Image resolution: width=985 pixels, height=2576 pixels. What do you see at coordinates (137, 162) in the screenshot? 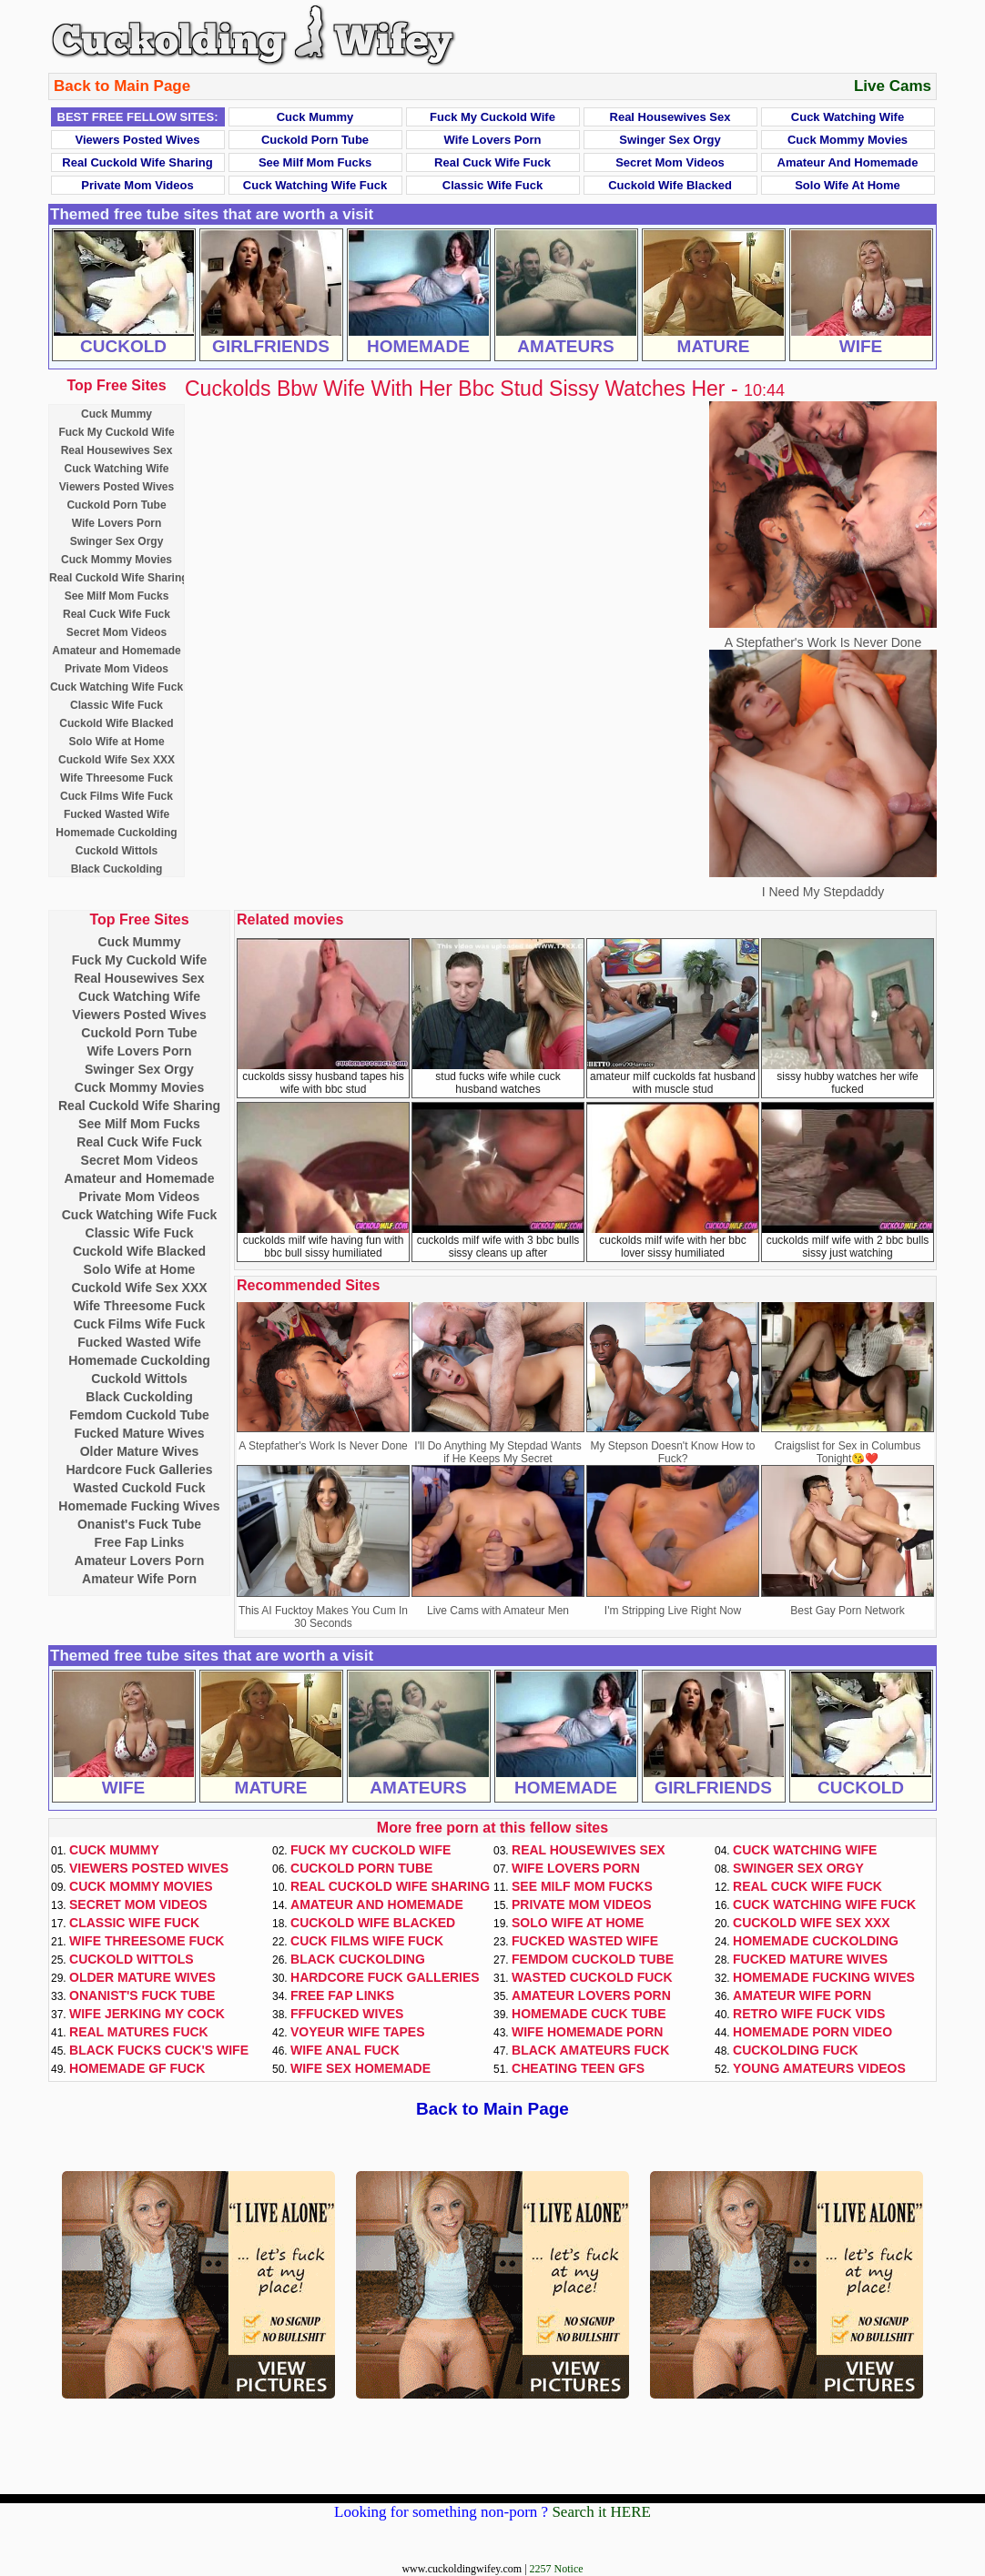
I see `Real Cuckold Wife Sharing` at bounding box center [137, 162].